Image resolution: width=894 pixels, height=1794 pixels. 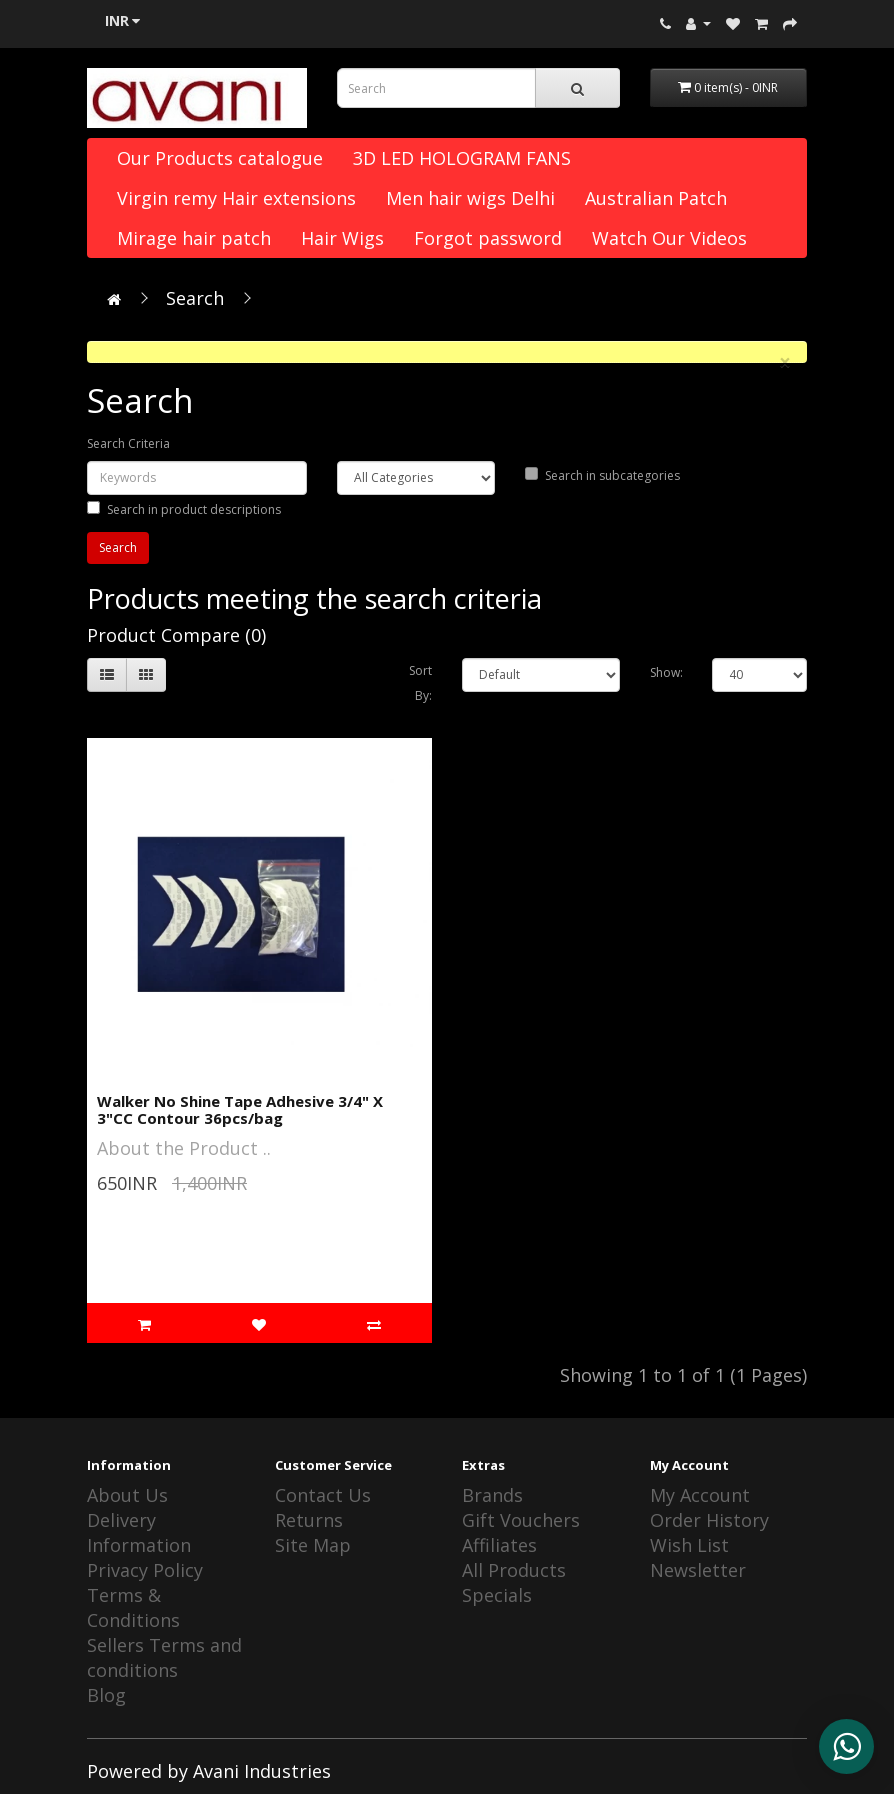 What do you see at coordinates (462, 158) in the screenshot?
I see `3D LED HOLOGRAM FANS` at bounding box center [462, 158].